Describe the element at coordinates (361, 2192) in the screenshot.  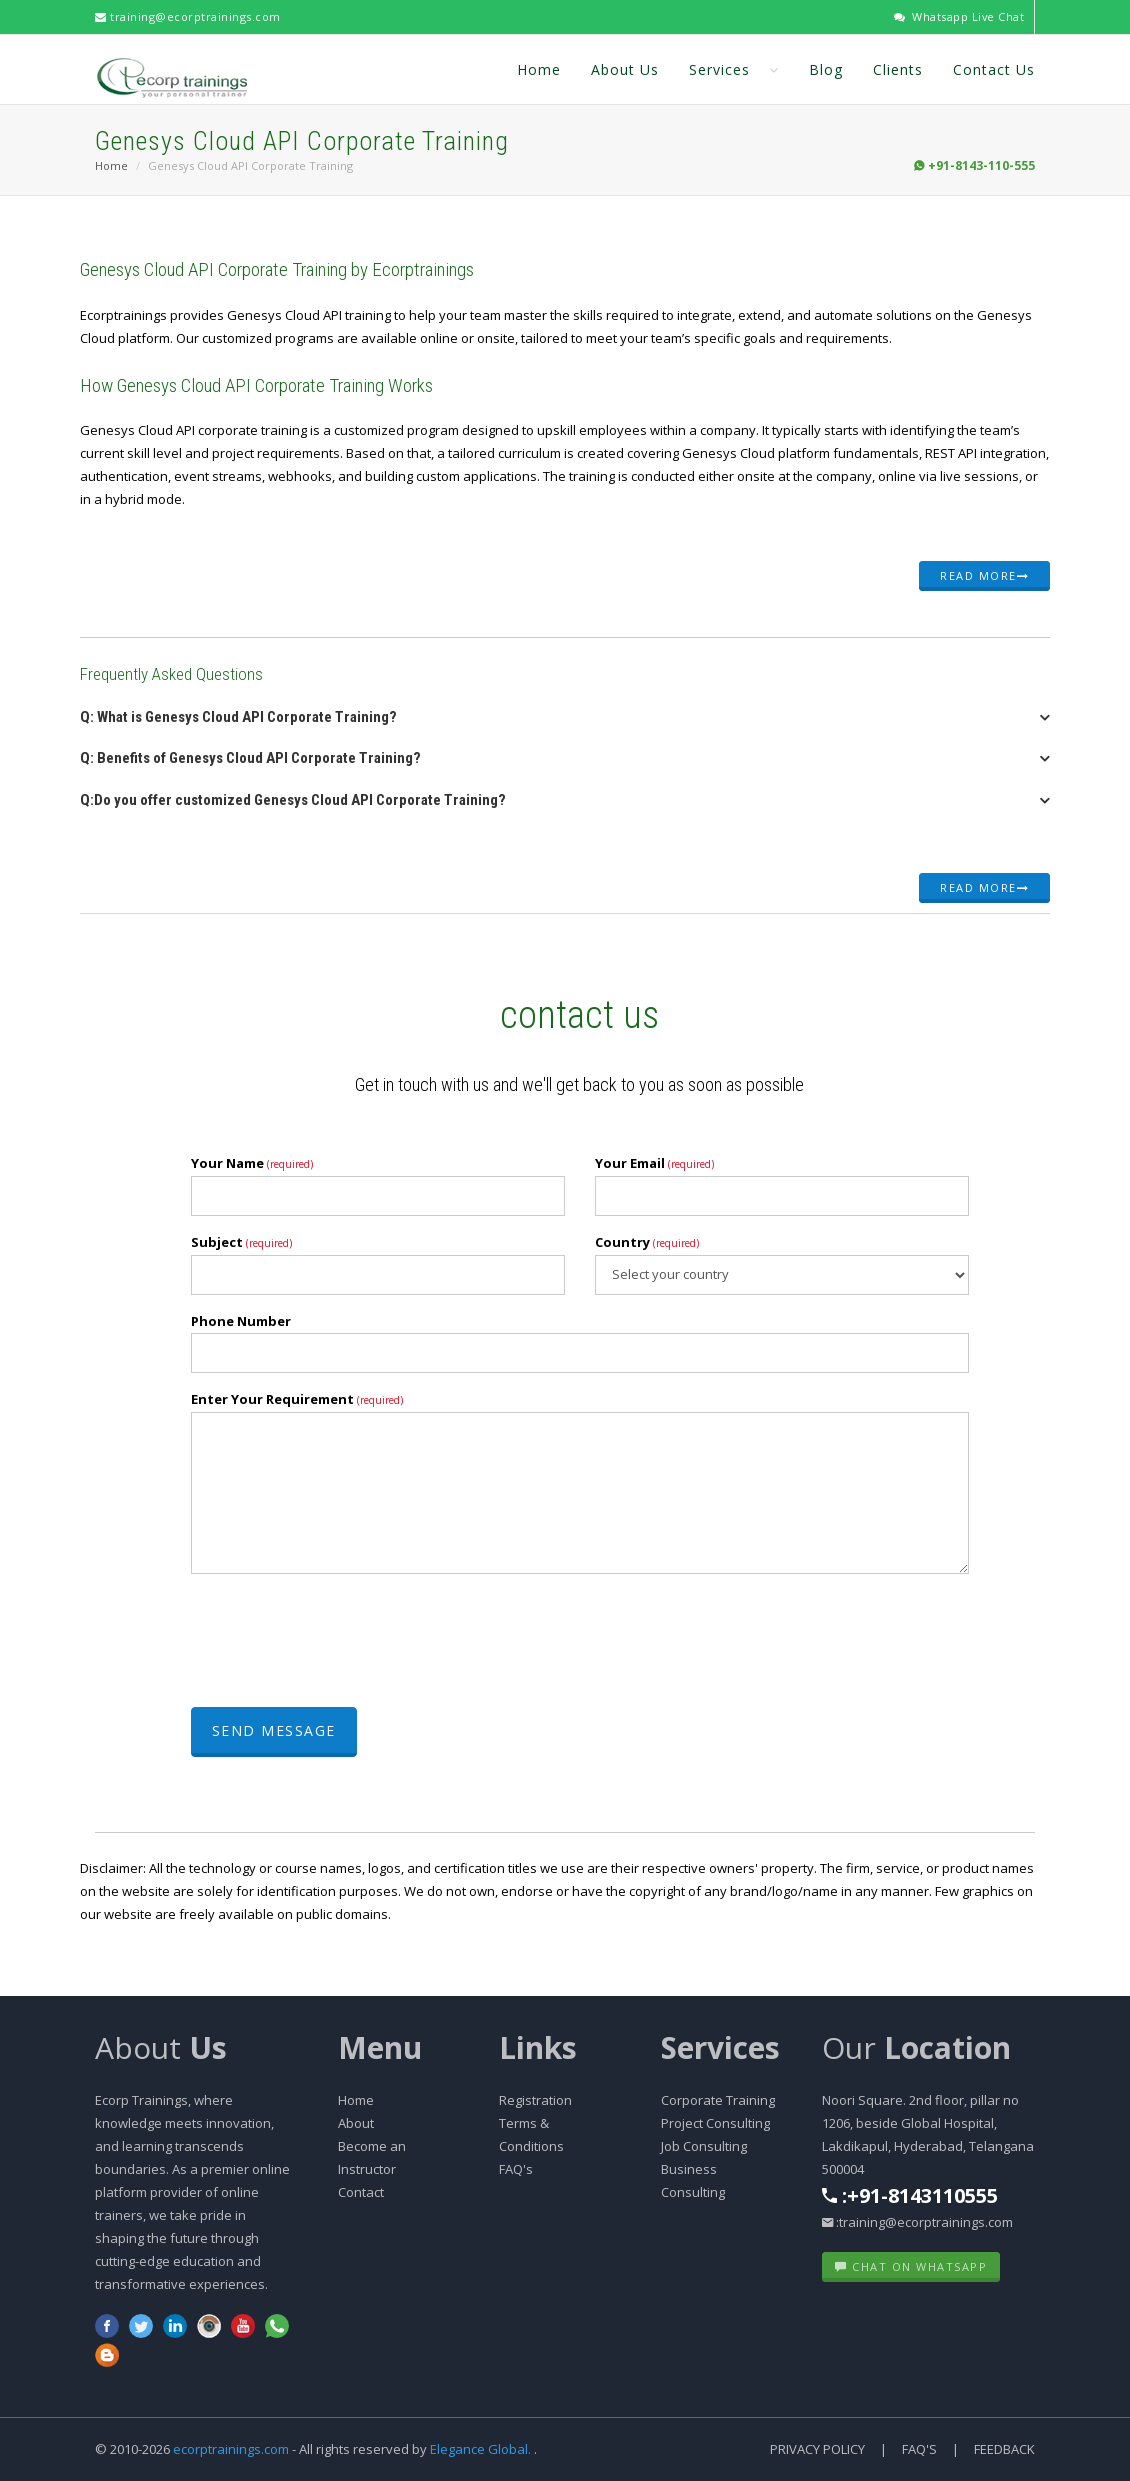
I see `Contact` at that location.